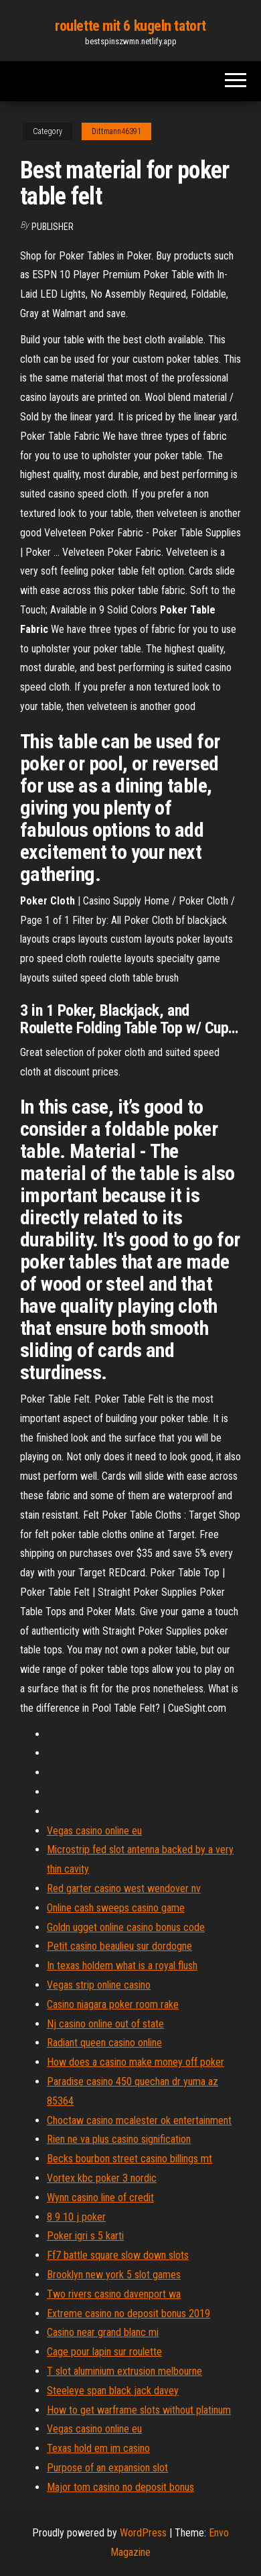 This screenshot has height=2576, width=261. Describe the element at coordinates (76, 2217) in the screenshot. I see `8 9 10 j poker` at that location.